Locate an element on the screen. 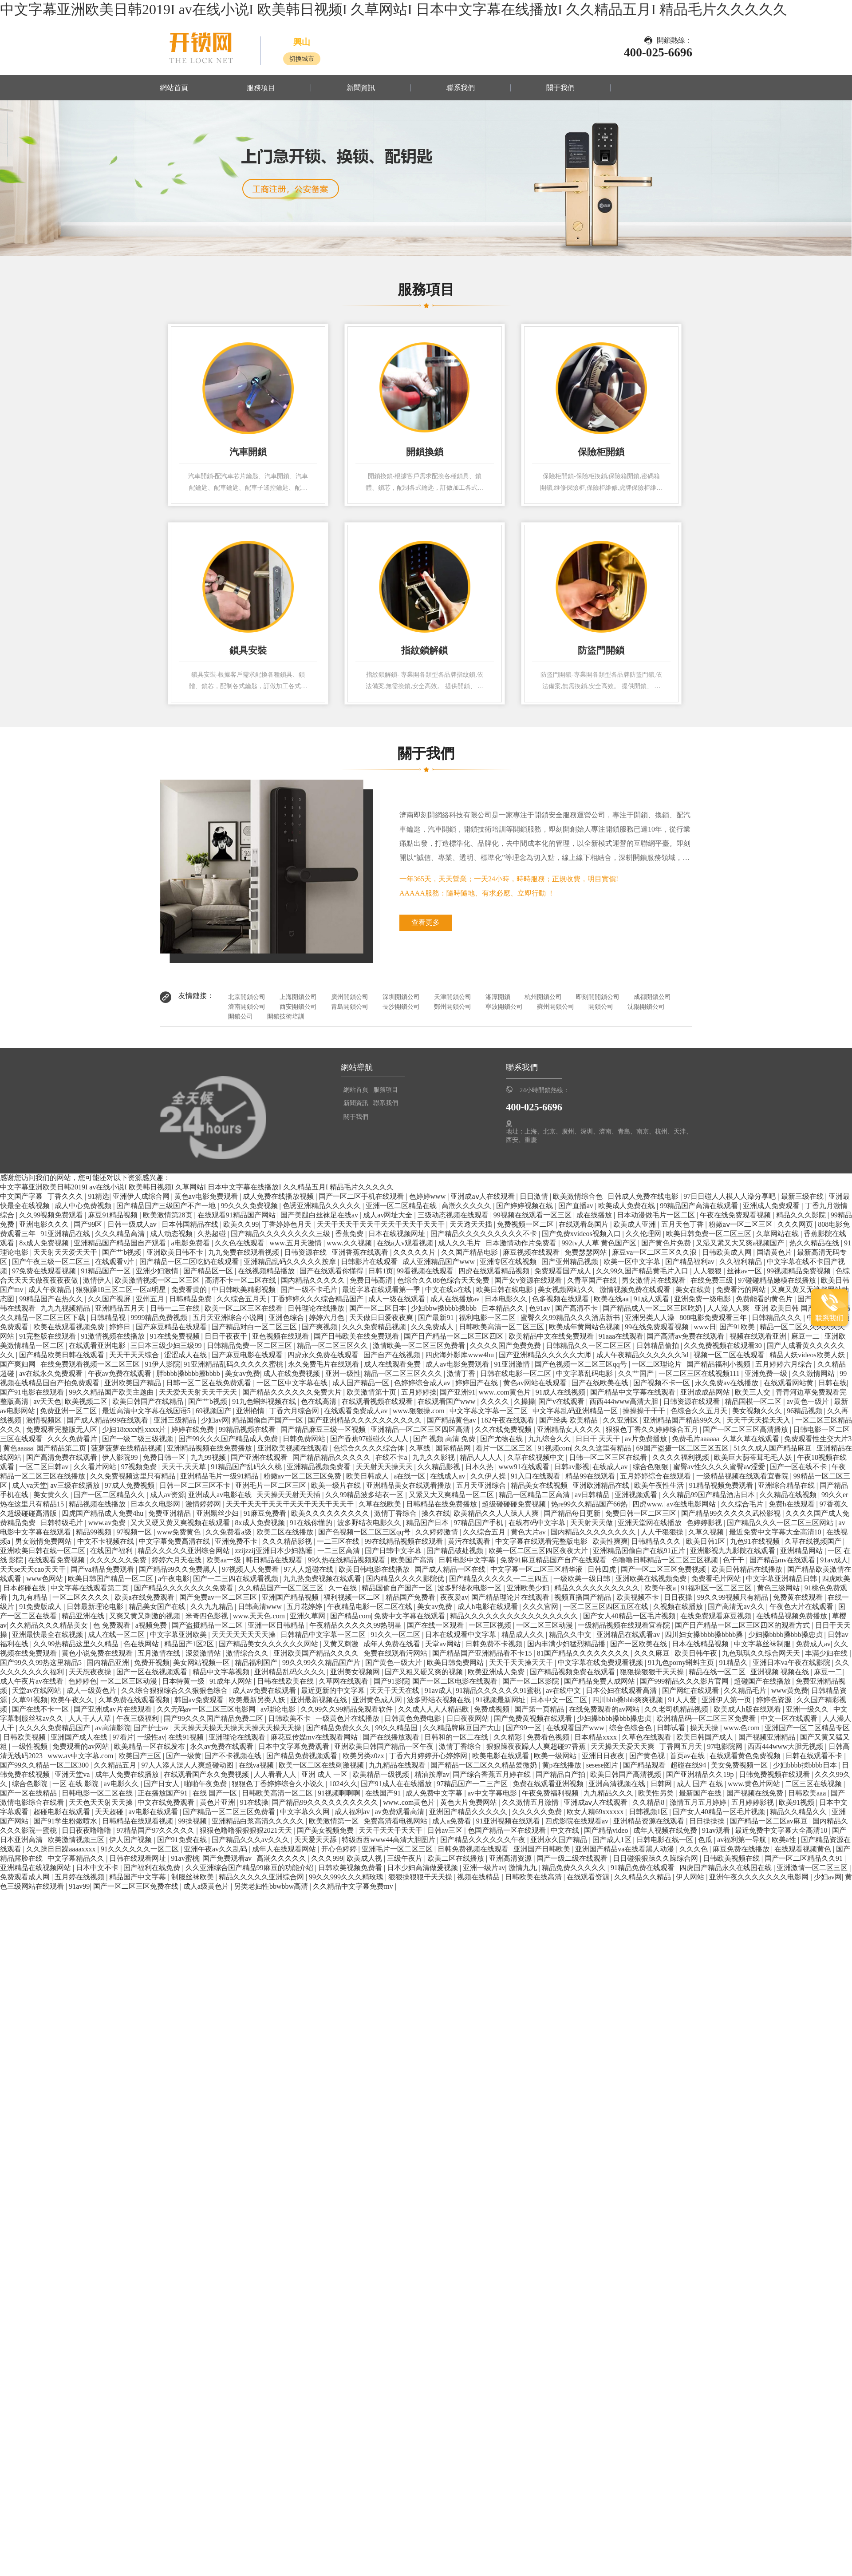 The width and height of the screenshot is (852, 2576). 亚洲电影久久久 is located at coordinates (45, 1224).